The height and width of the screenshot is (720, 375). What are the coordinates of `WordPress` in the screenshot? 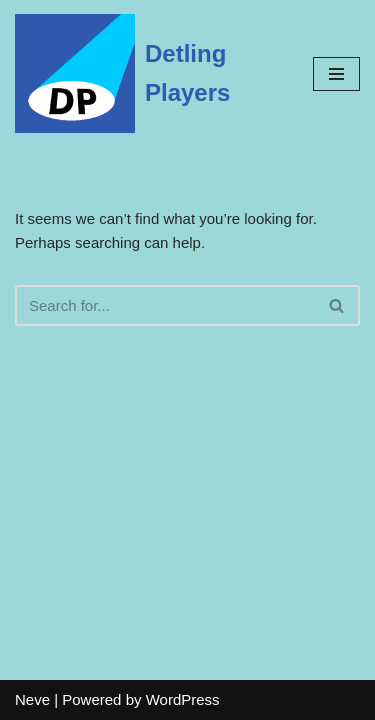 It's located at (183, 699).